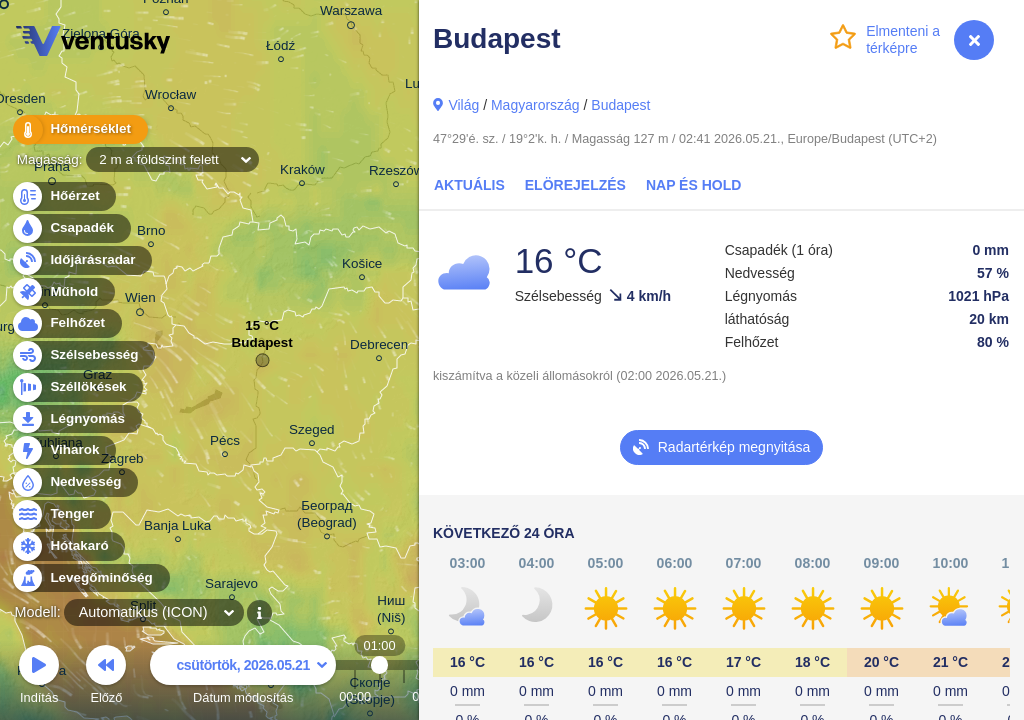  What do you see at coordinates (463, 105) in the screenshot?
I see `Világ` at bounding box center [463, 105].